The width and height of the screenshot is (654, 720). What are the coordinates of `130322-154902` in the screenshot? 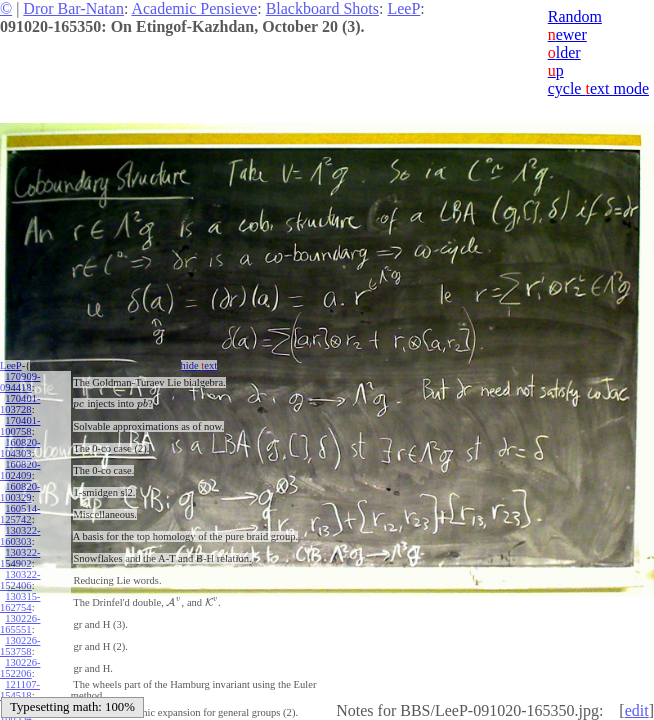 It's located at (20, 558).